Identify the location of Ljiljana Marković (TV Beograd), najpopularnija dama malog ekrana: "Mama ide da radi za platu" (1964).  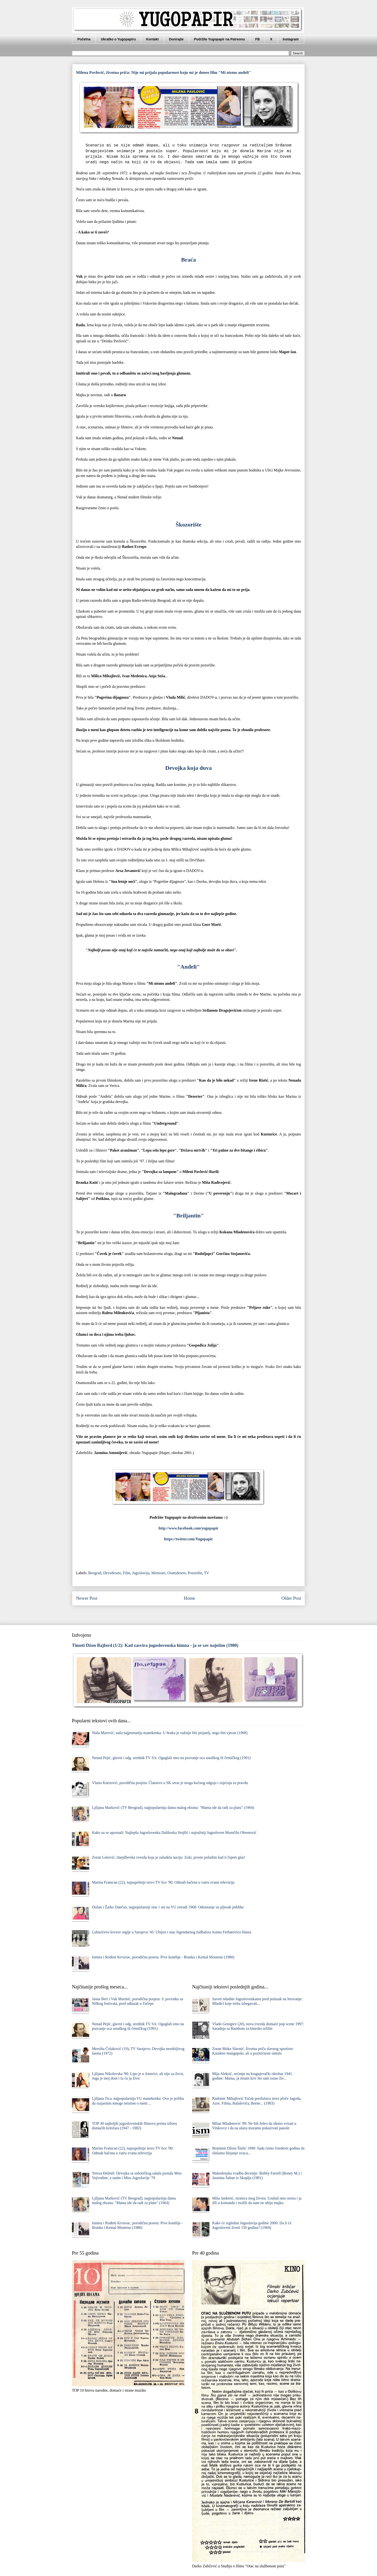
(173, 1807).